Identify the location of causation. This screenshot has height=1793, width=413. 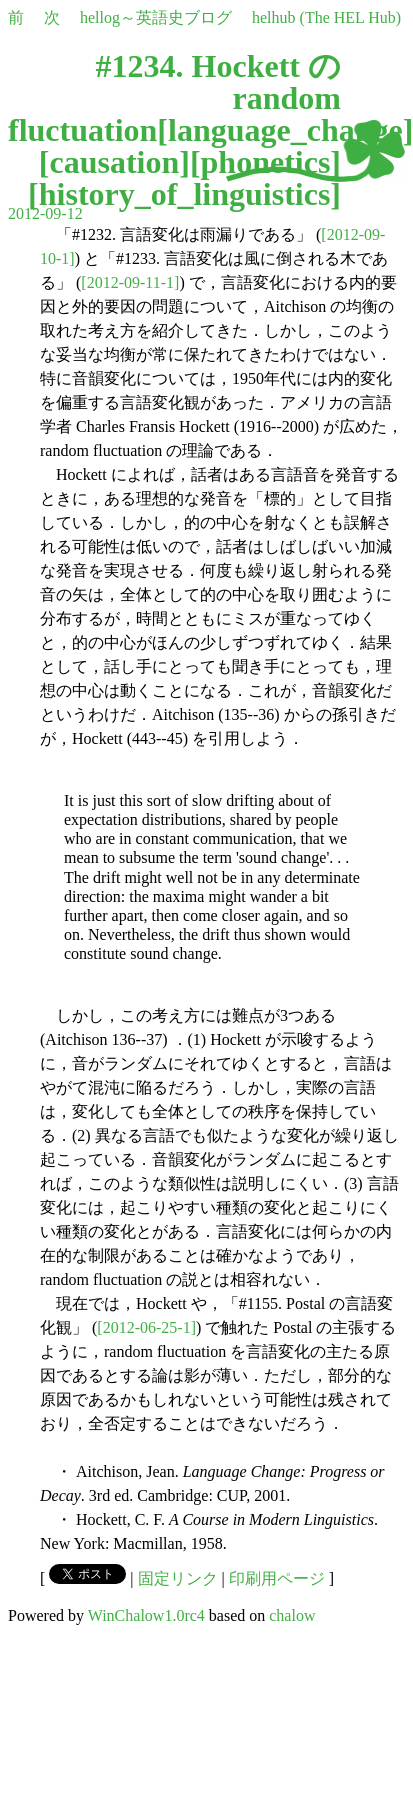
(114, 162).